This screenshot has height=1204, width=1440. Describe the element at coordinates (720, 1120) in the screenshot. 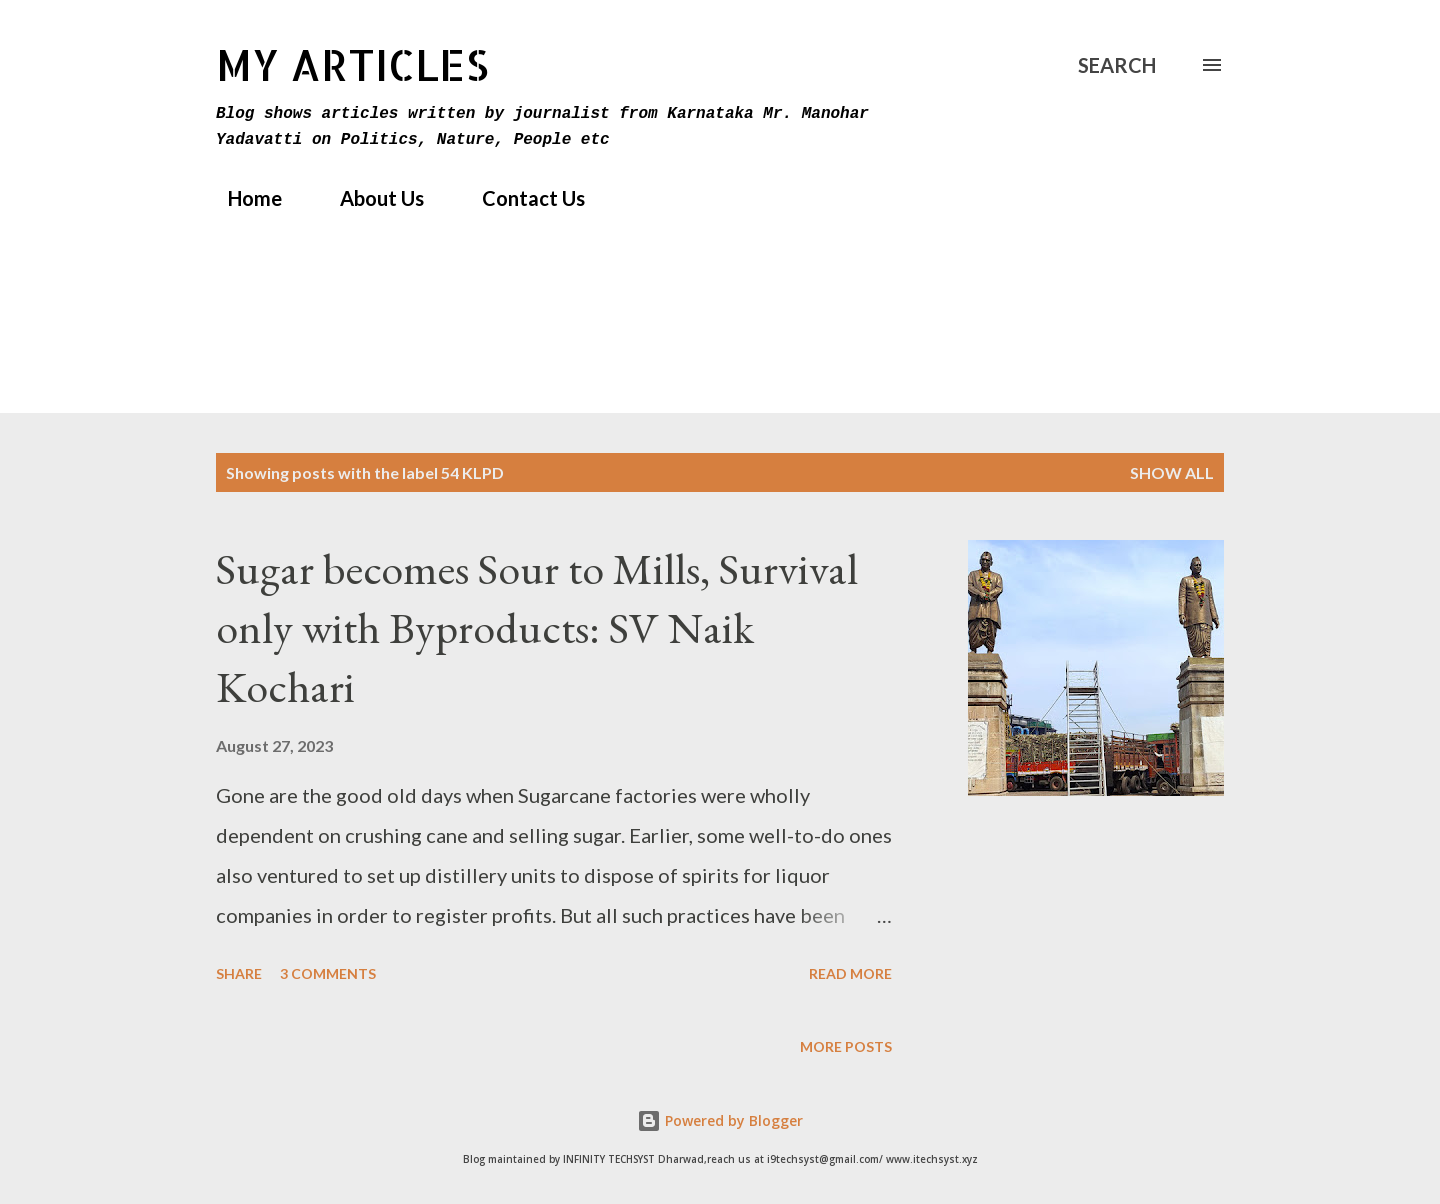

I see `Powered by Blogger` at that location.